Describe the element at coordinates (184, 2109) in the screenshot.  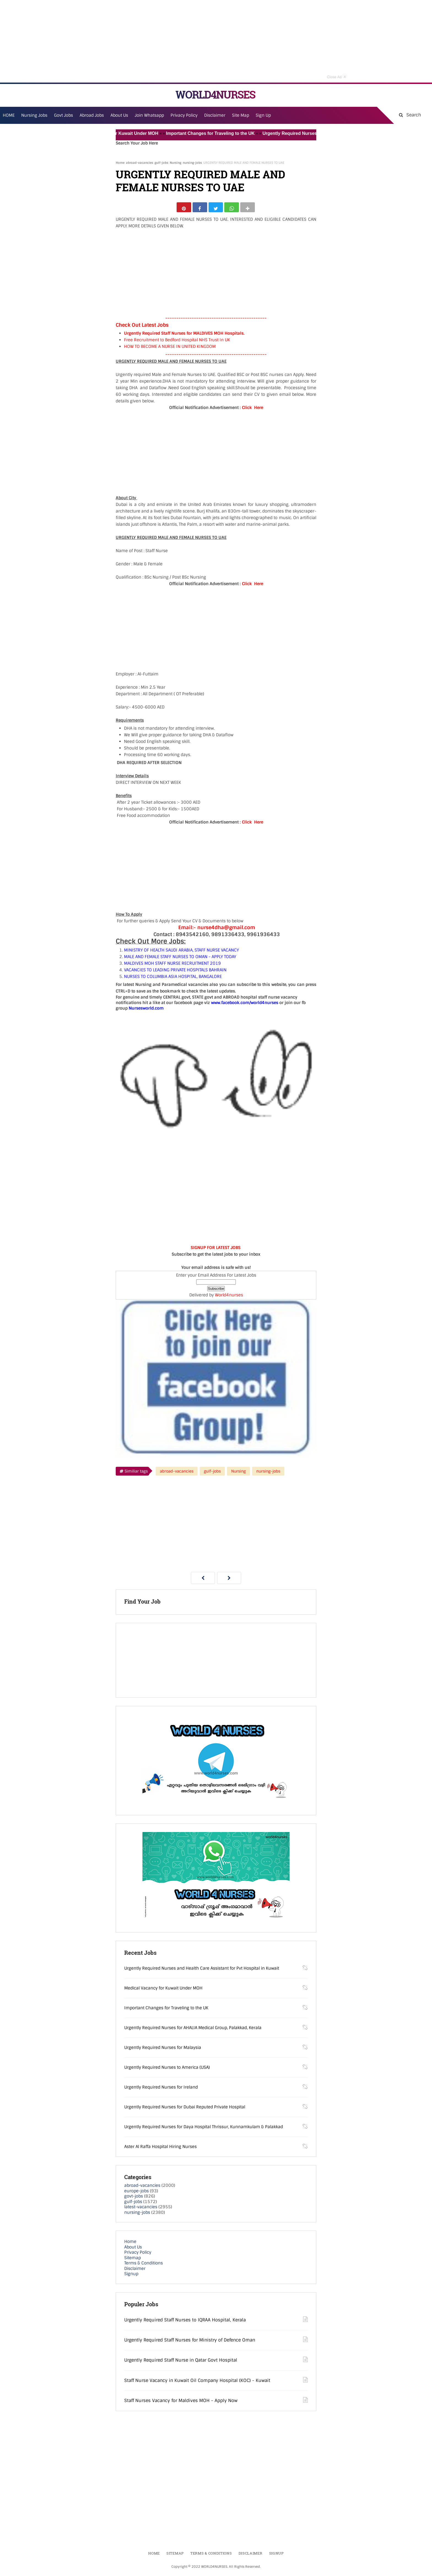
I see `Urgently Required Nurses for Dubai Reputed Private Hospital` at that location.